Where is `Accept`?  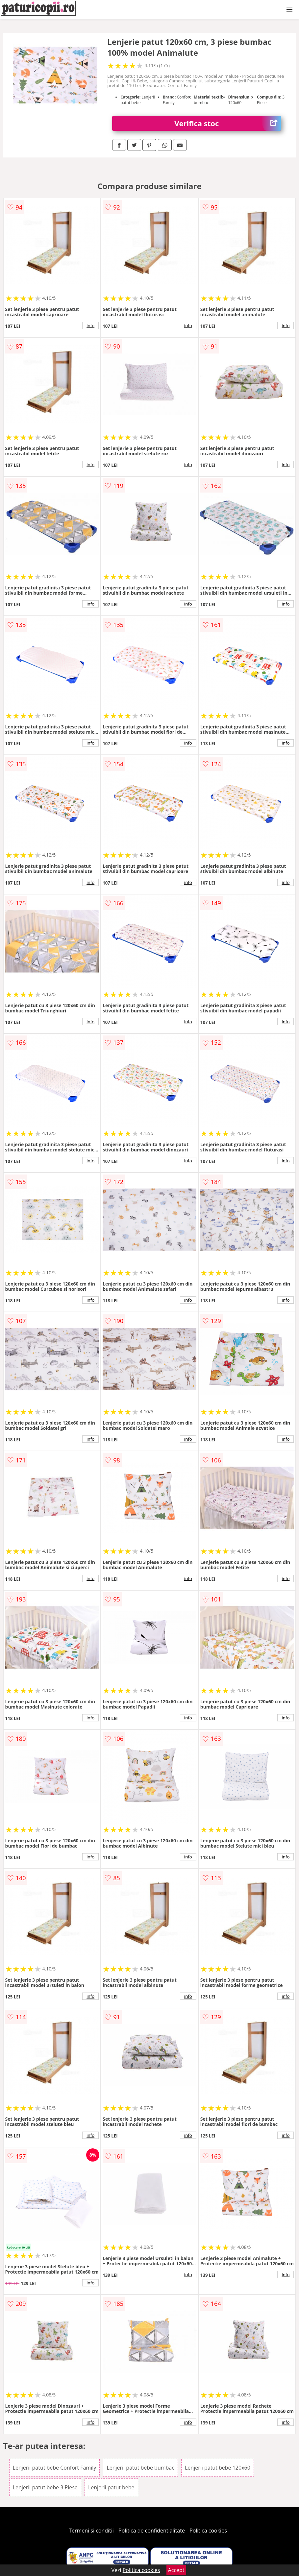
Accept is located at coordinates (176, 2570).